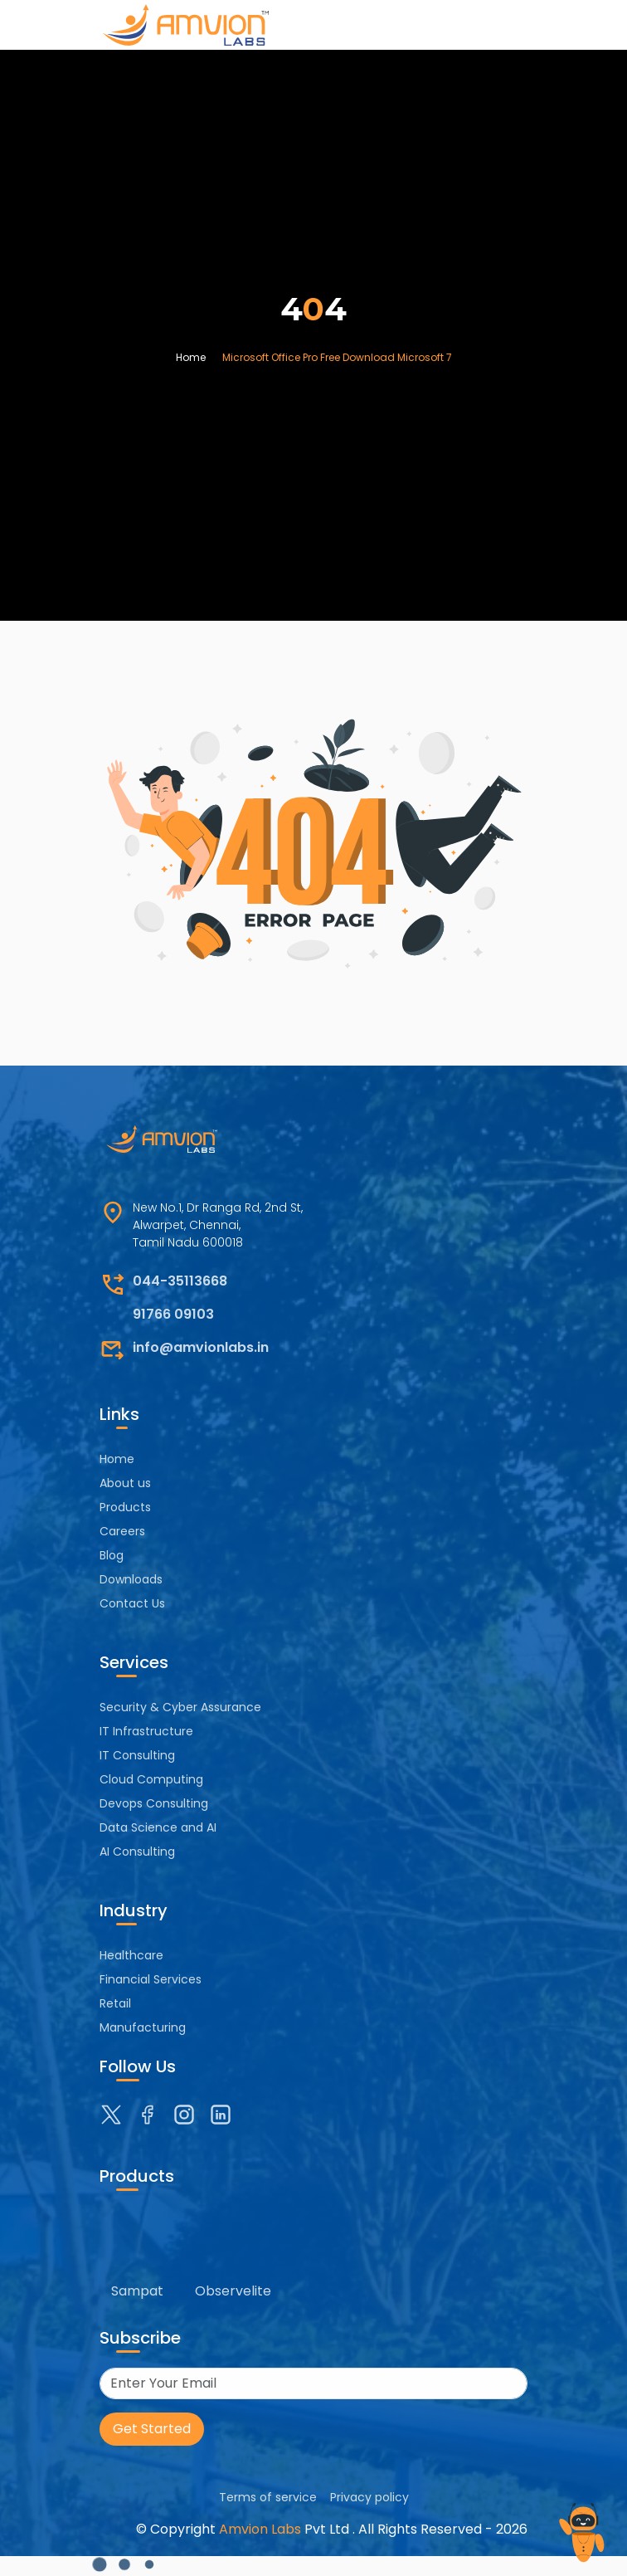 The image size is (627, 2576). I want to click on Retail, so click(115, 2003).